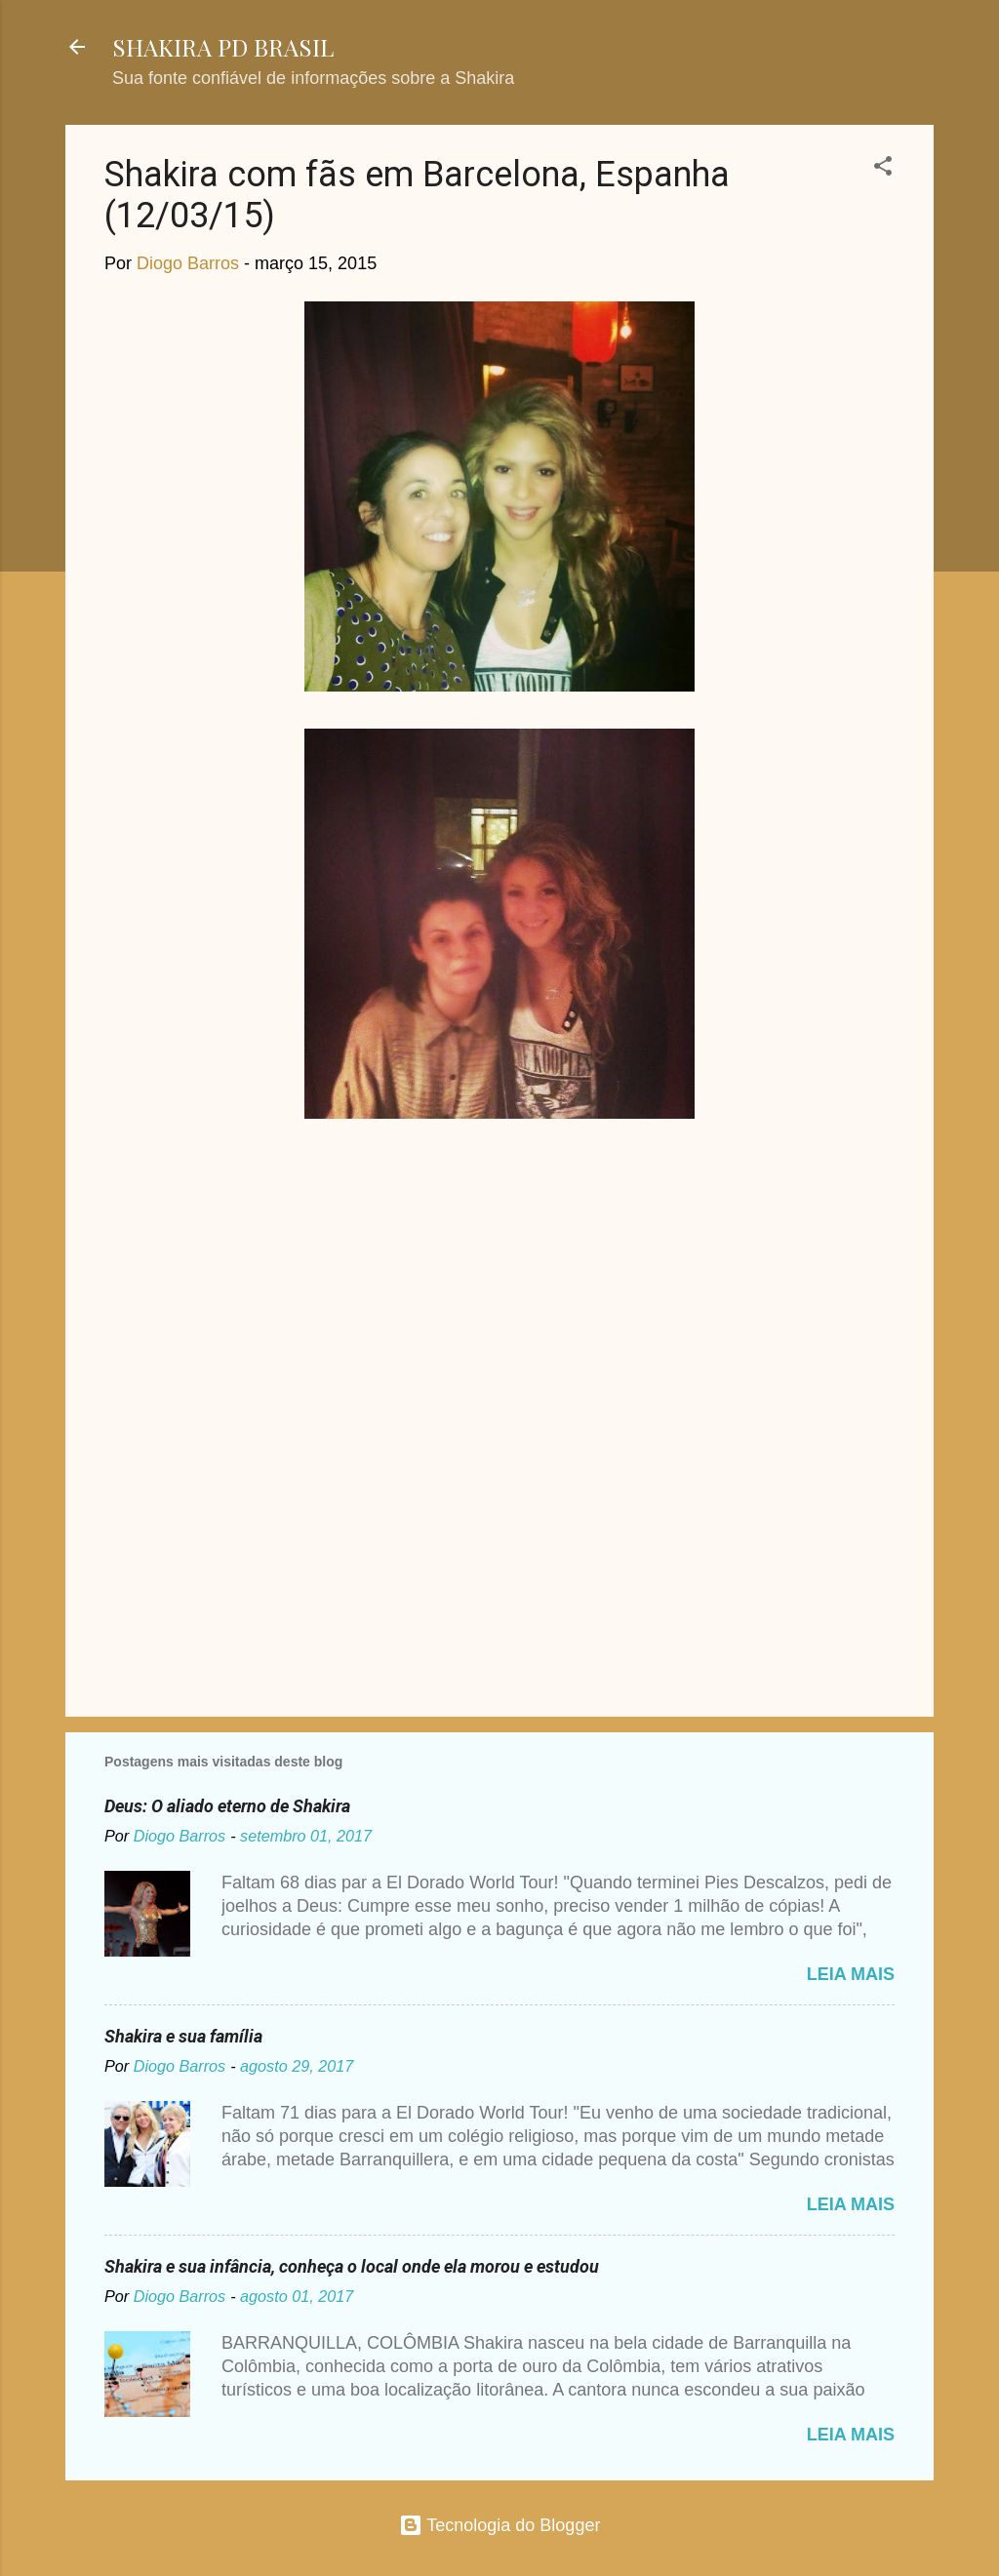  What do you see at coordinates (500, 2525) in the screenshot?
I see `Tecnologia do Blogger` at bounding box center [500, 2525].